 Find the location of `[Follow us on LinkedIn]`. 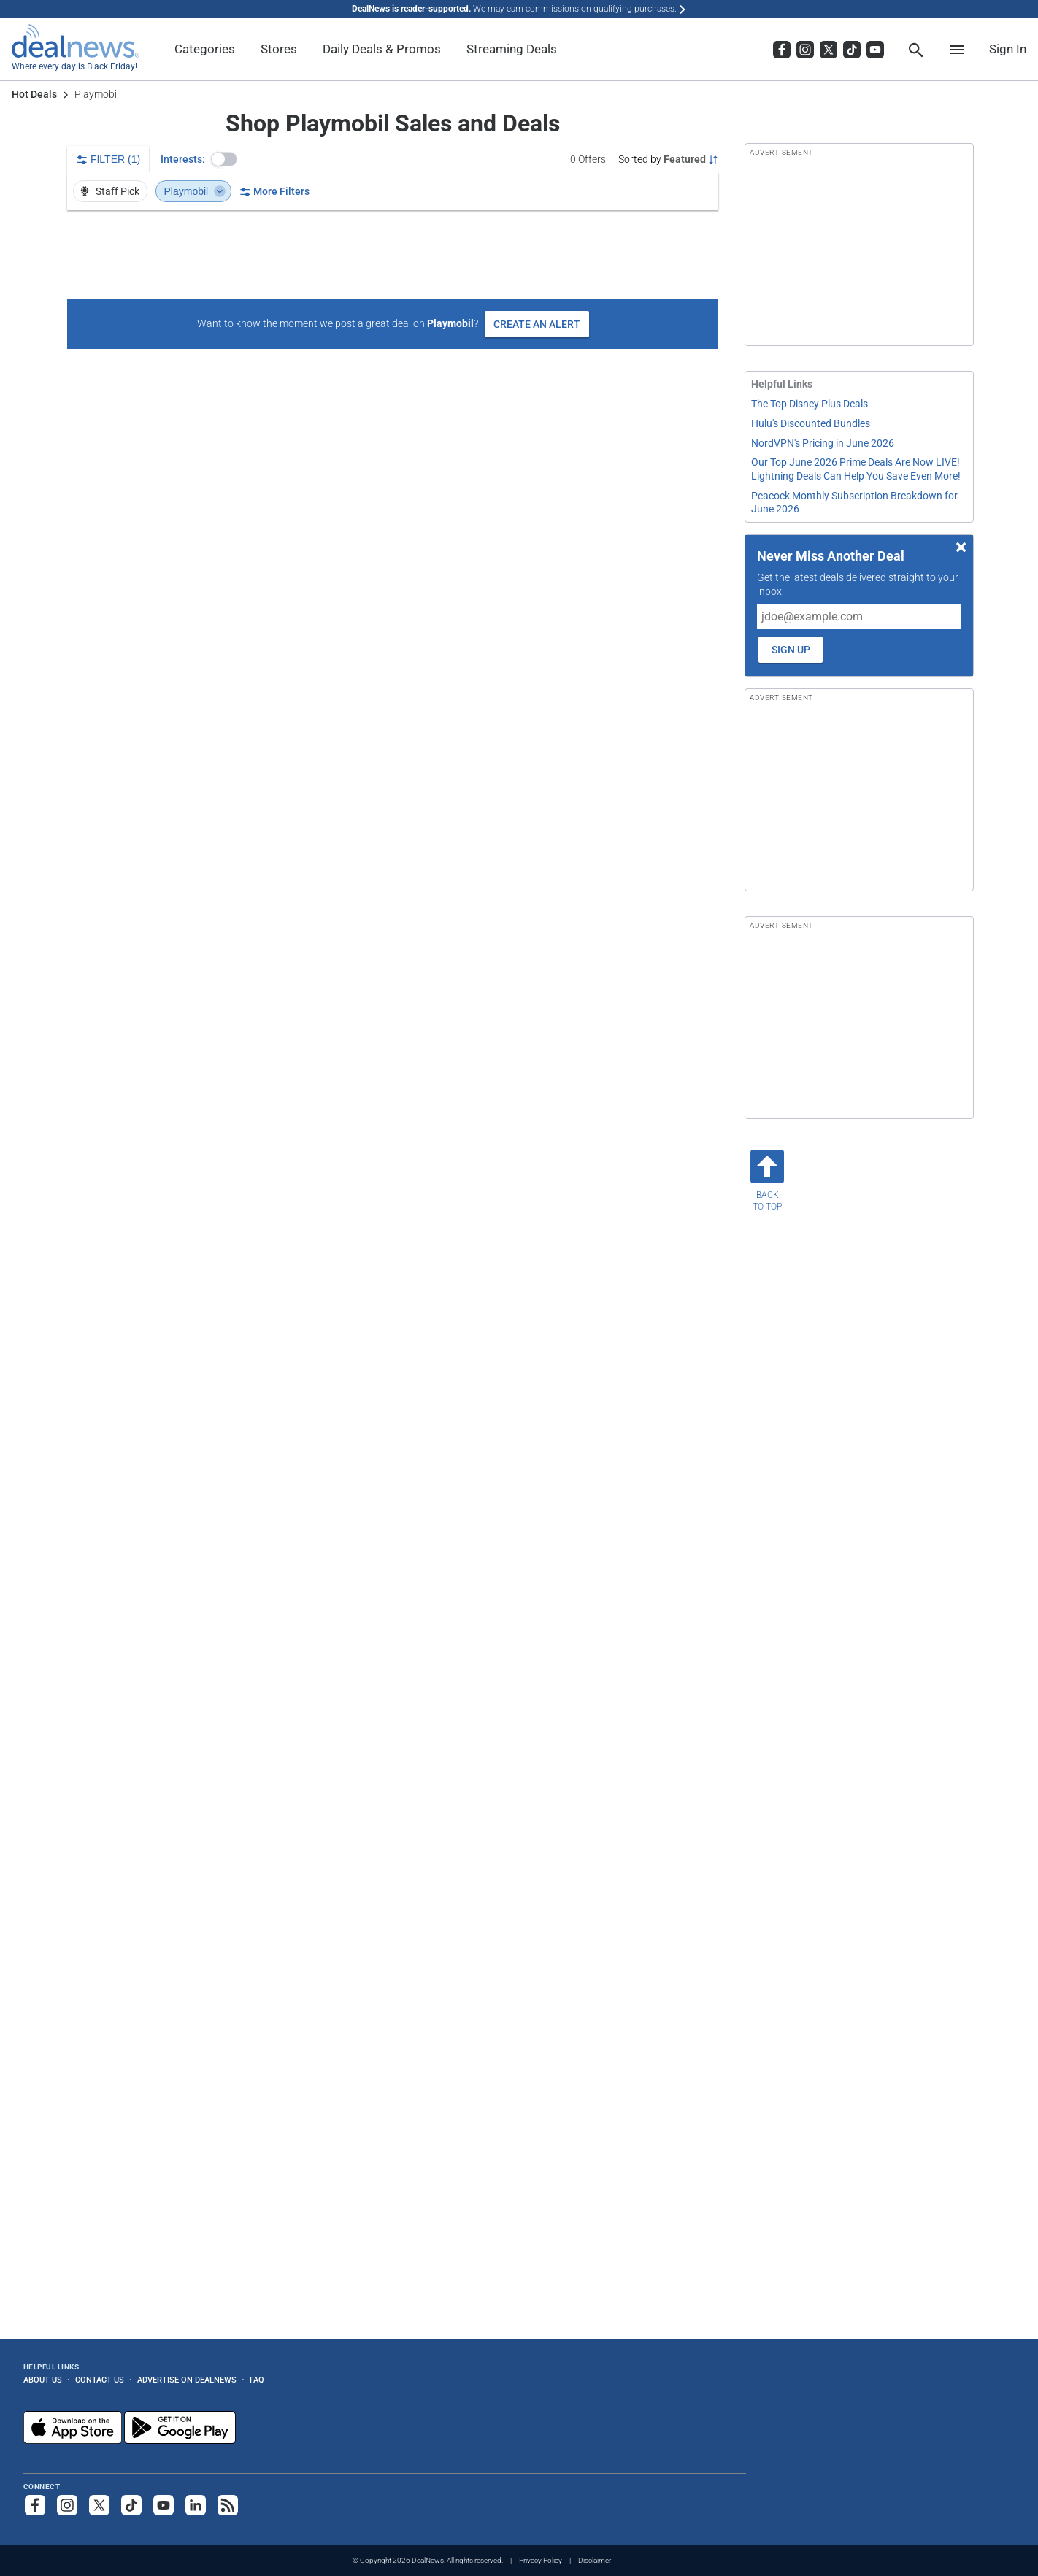

[Follow us on LinkedIn] is located at coordinates (195, 2505).